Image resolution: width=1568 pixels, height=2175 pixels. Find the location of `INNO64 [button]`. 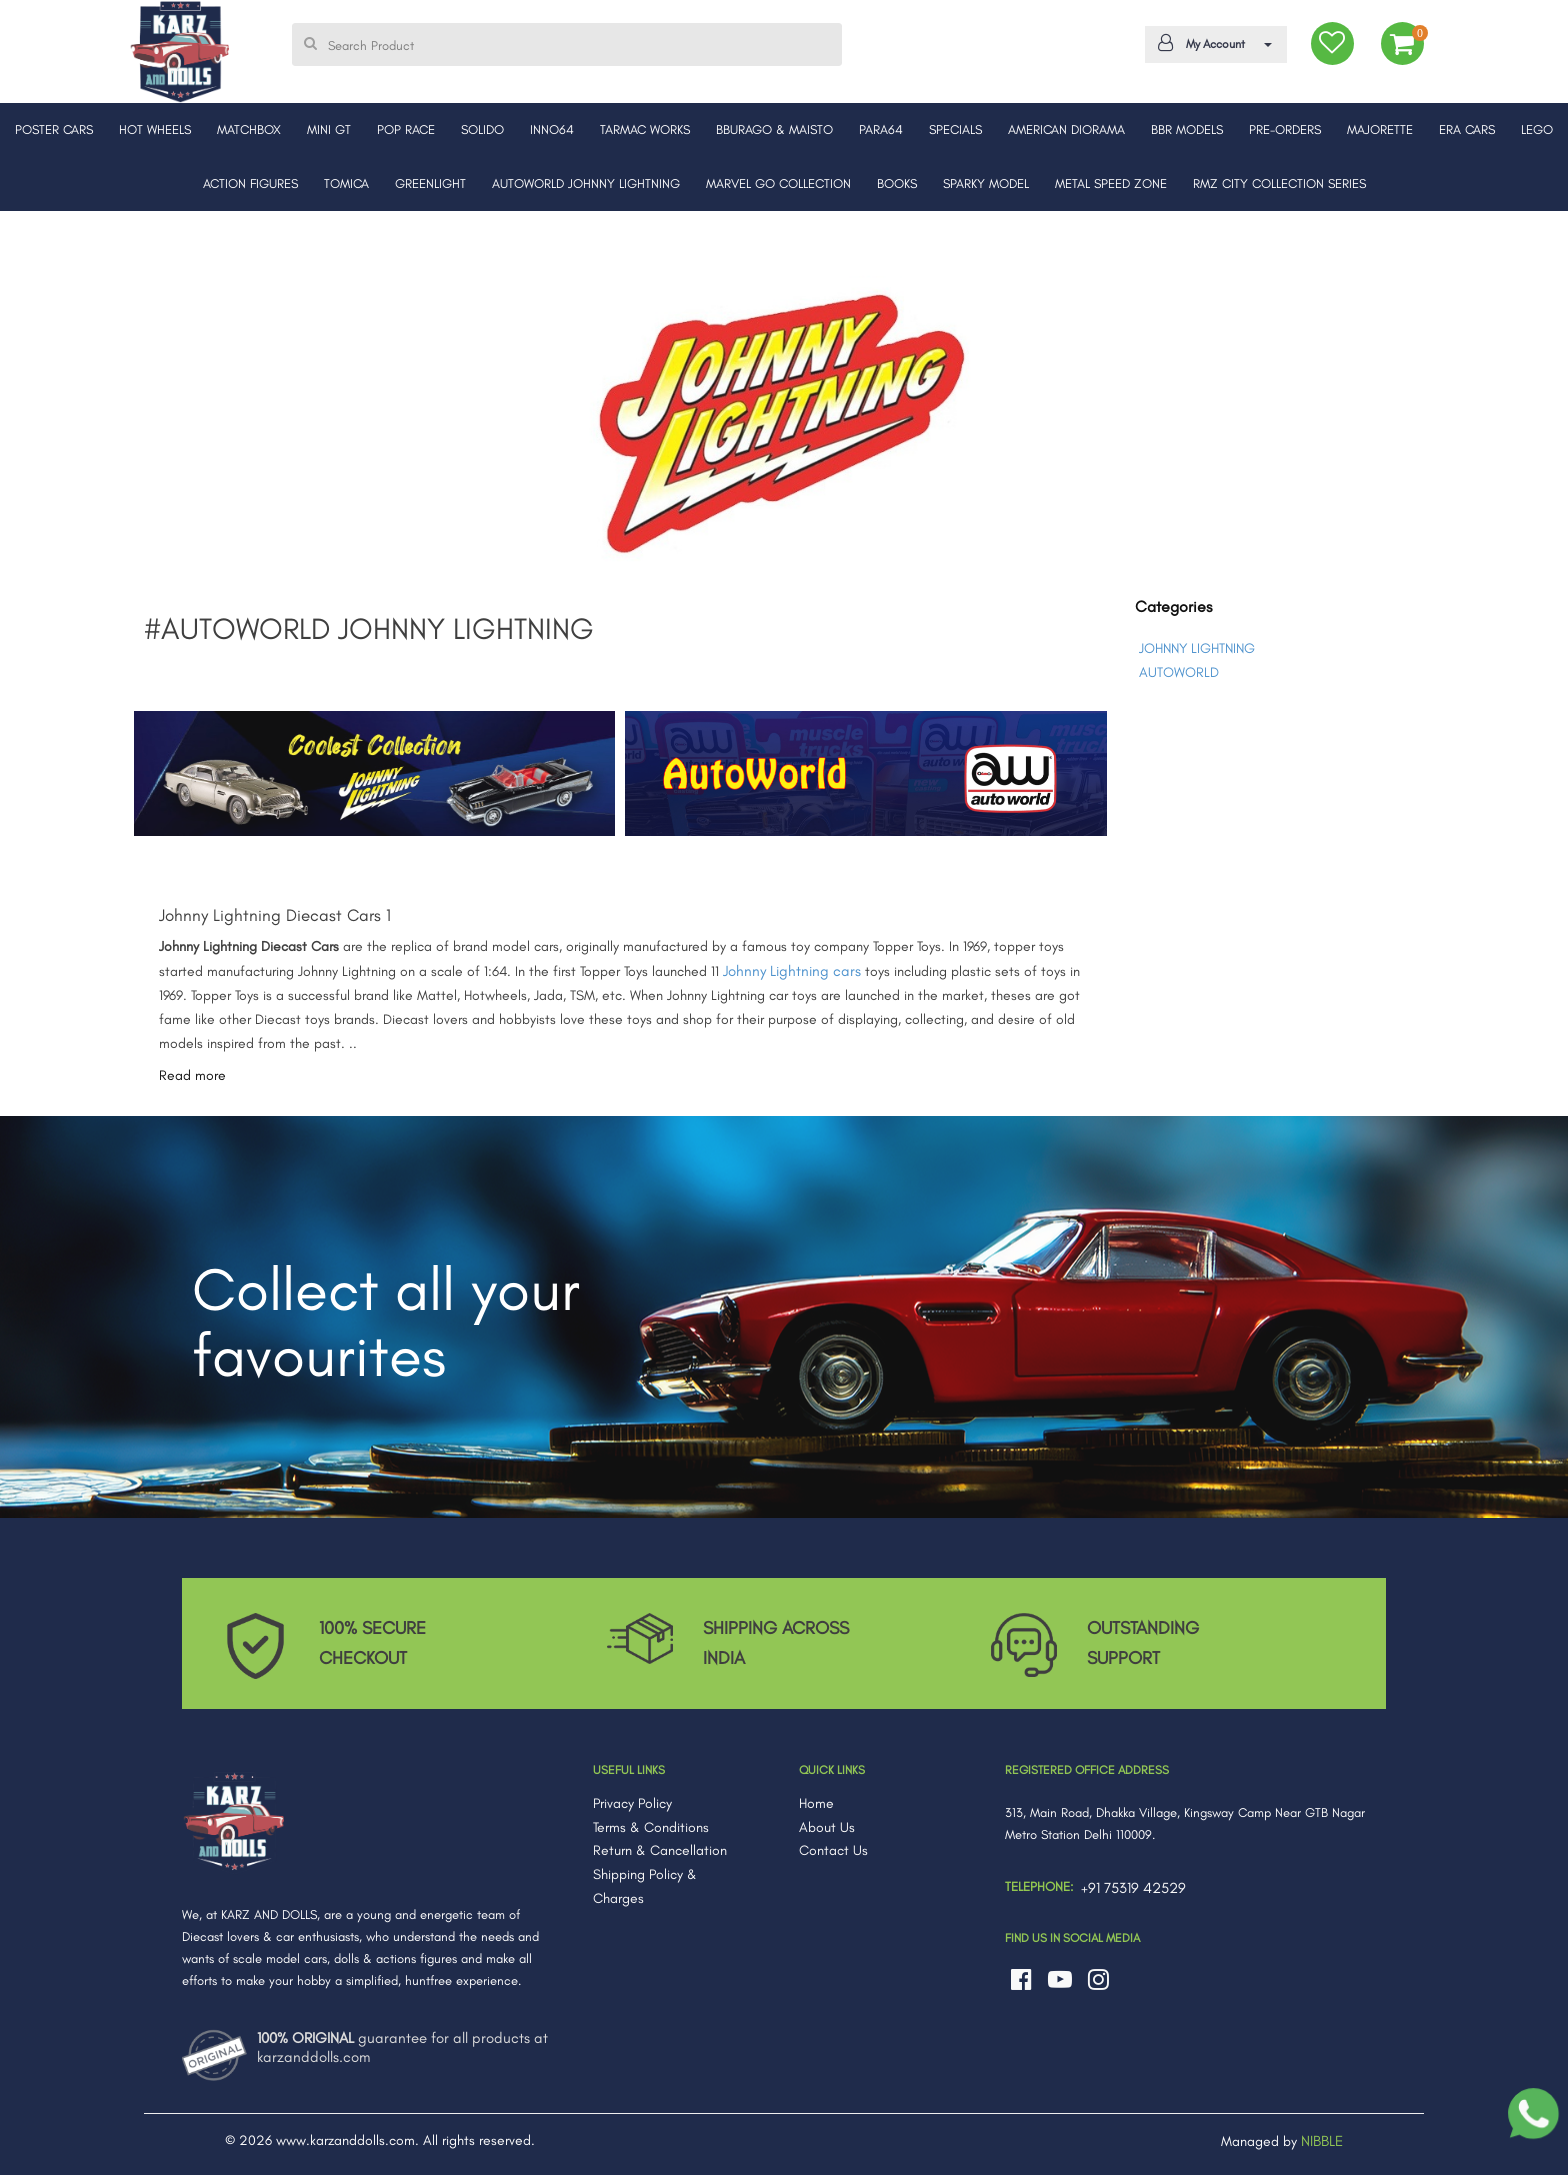

INNO64 [button] is located at coordinates (552, 129).